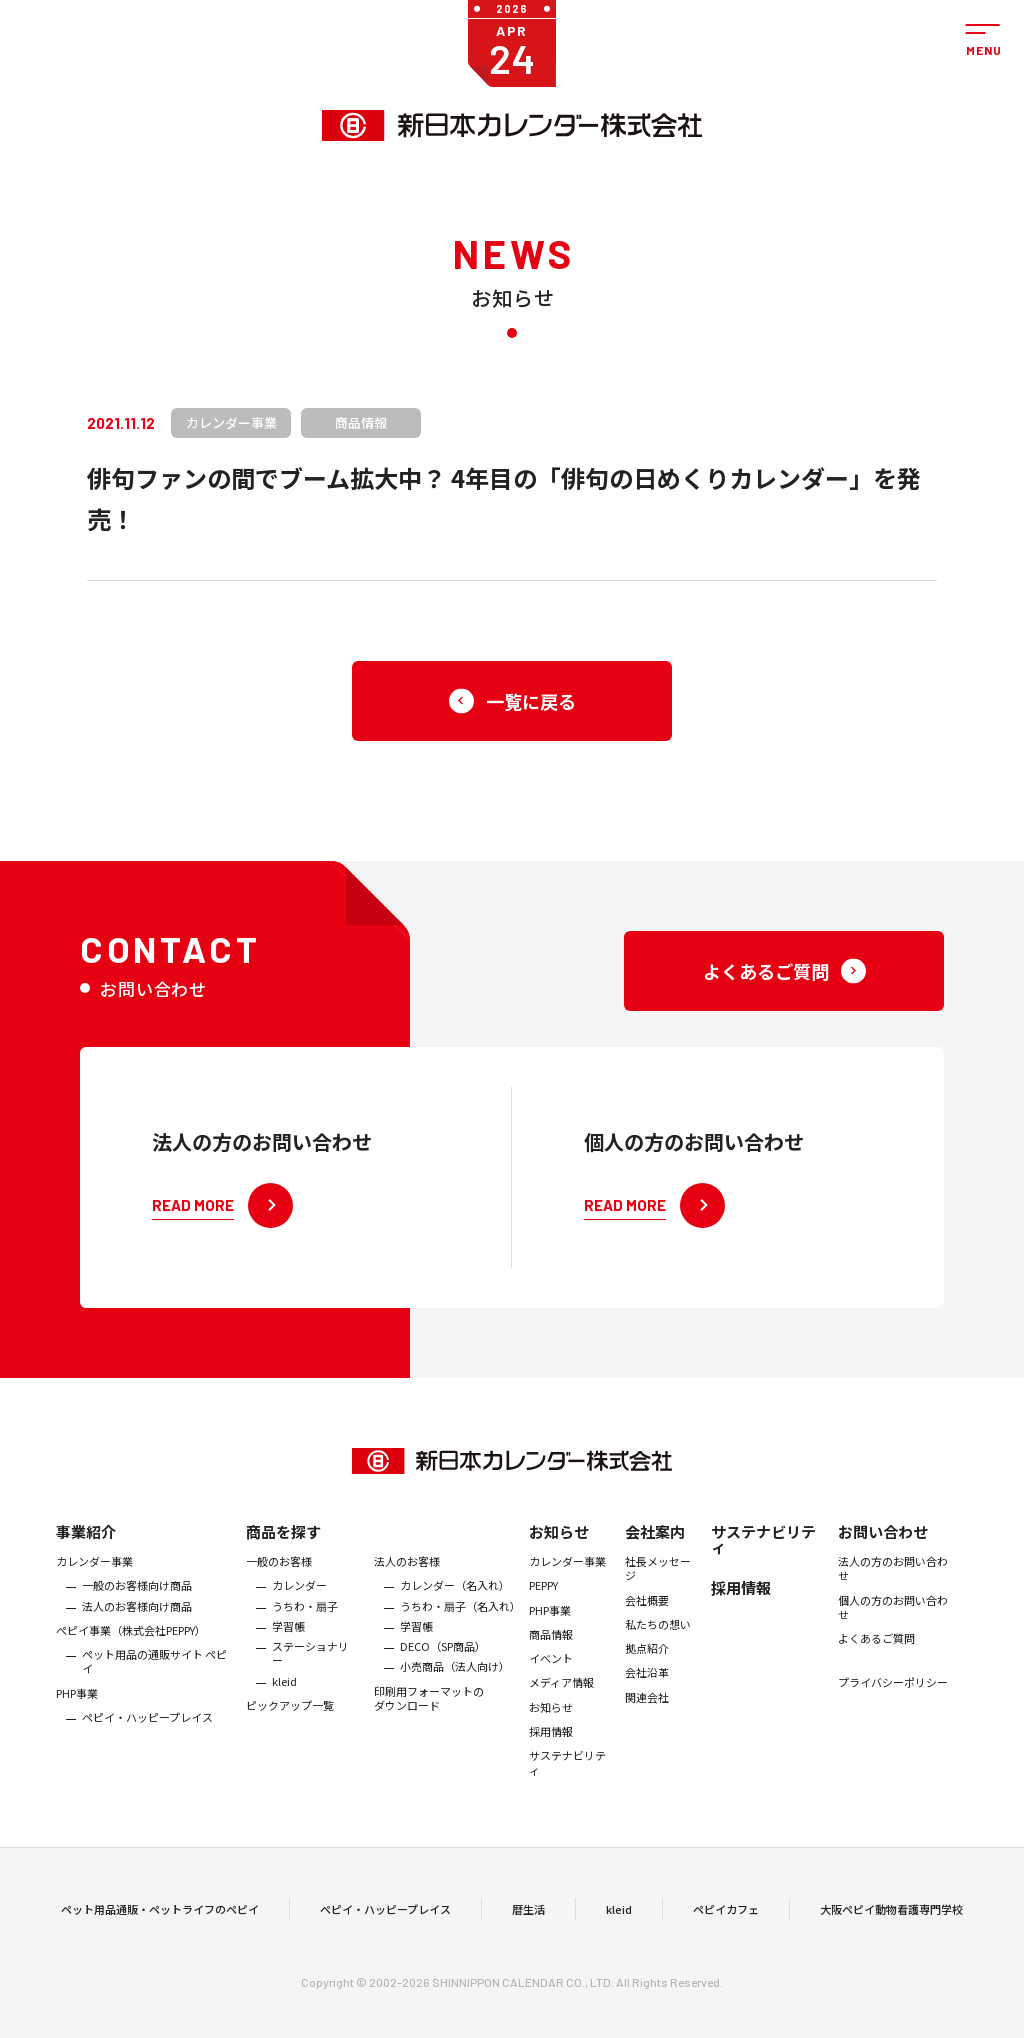 The image size is (1024, 2038). What do you see at coordinates (283, 1542) in the screenshot?
I see `商品を探す` at bounding box center [283, 1542].